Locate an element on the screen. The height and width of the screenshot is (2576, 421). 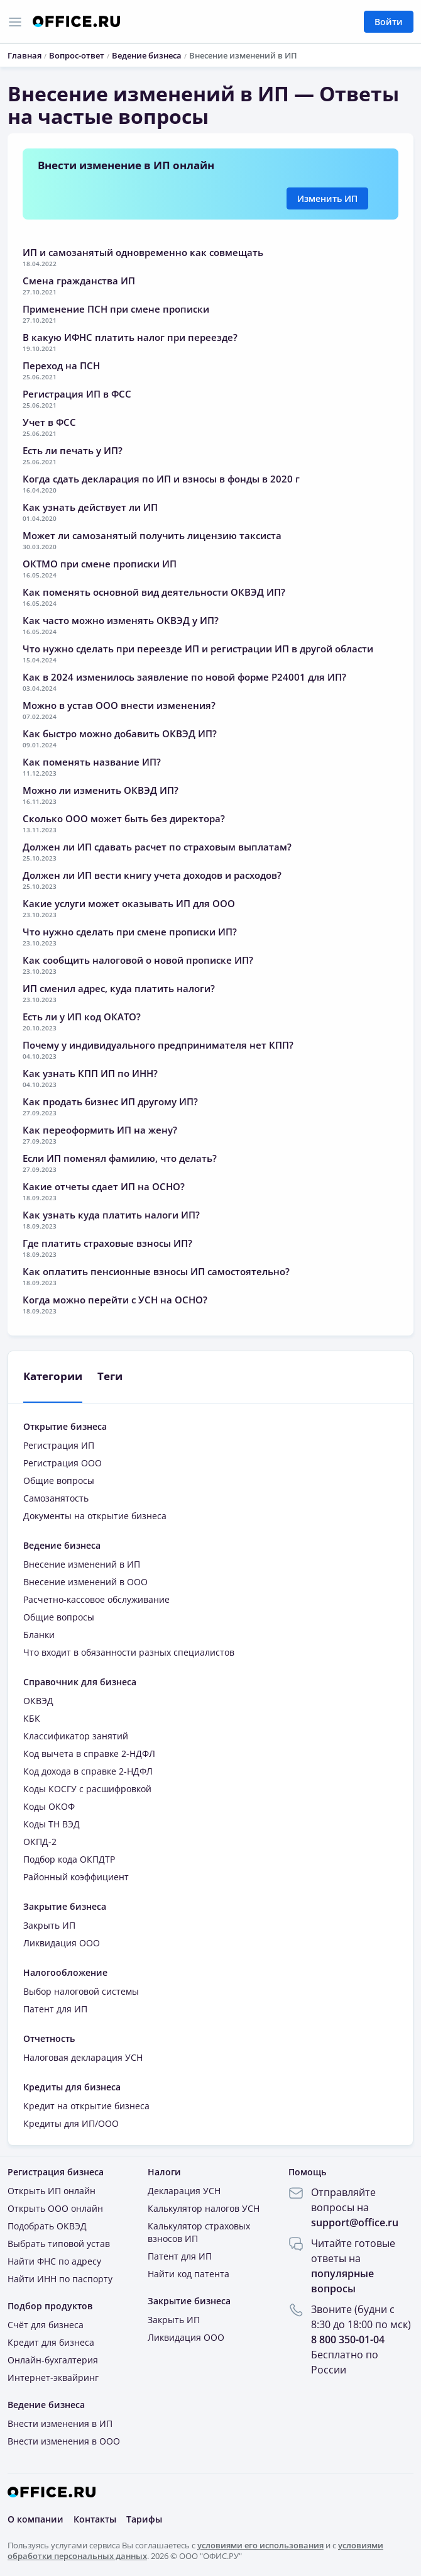
Почему у индивидуального предпринимателя нет КПП? is located at coordinates (158, 1045).